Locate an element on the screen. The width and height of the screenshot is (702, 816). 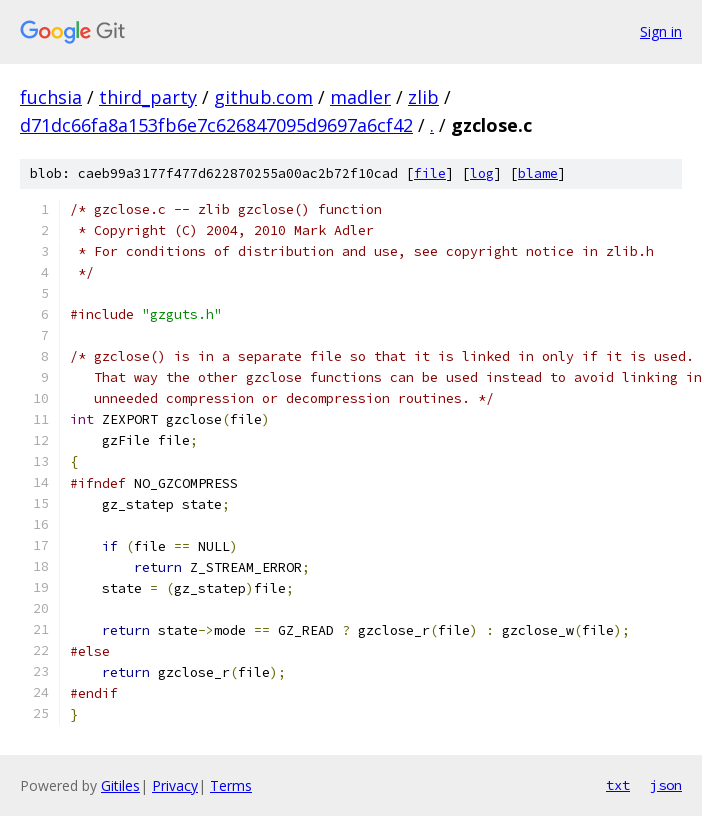
Privacy is located at coordinates (175, 785).